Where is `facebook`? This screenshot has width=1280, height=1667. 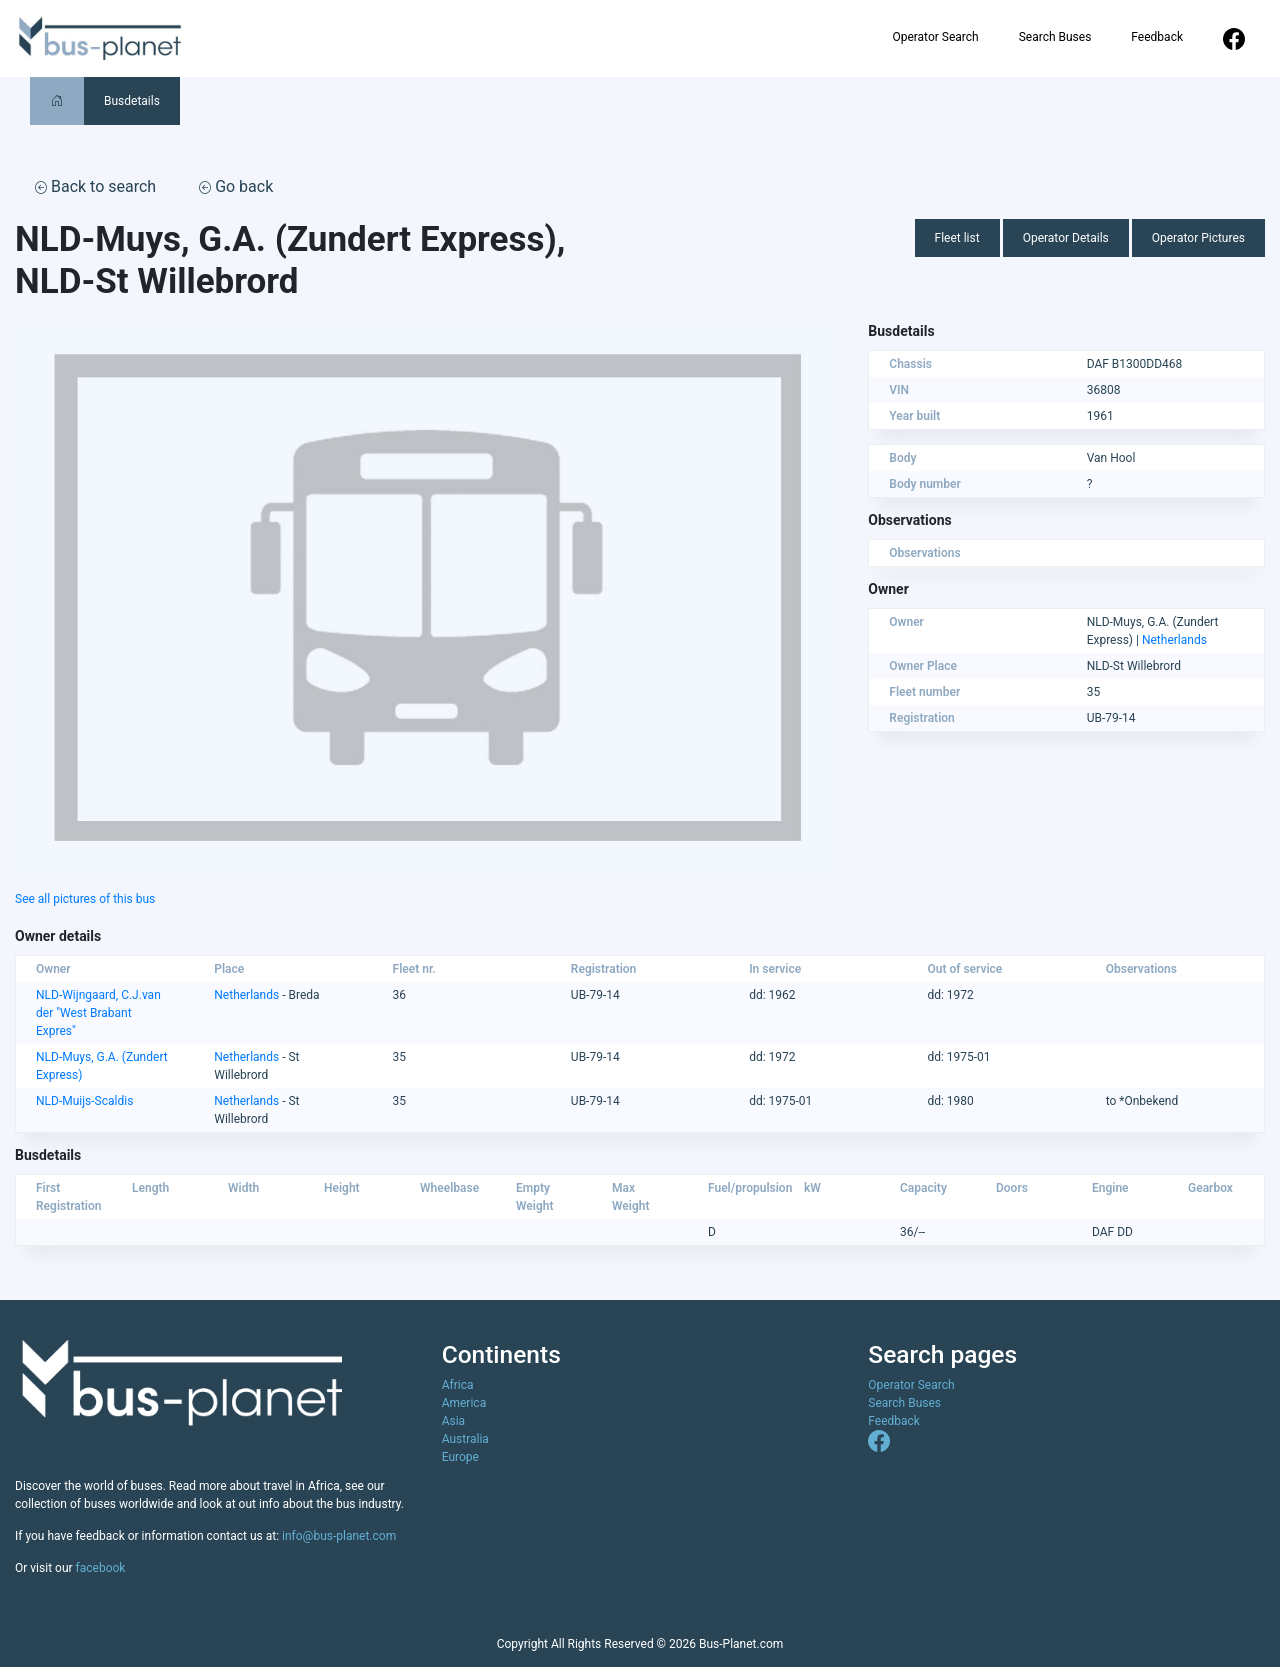
facebook is located at coordinates (101, 1568).